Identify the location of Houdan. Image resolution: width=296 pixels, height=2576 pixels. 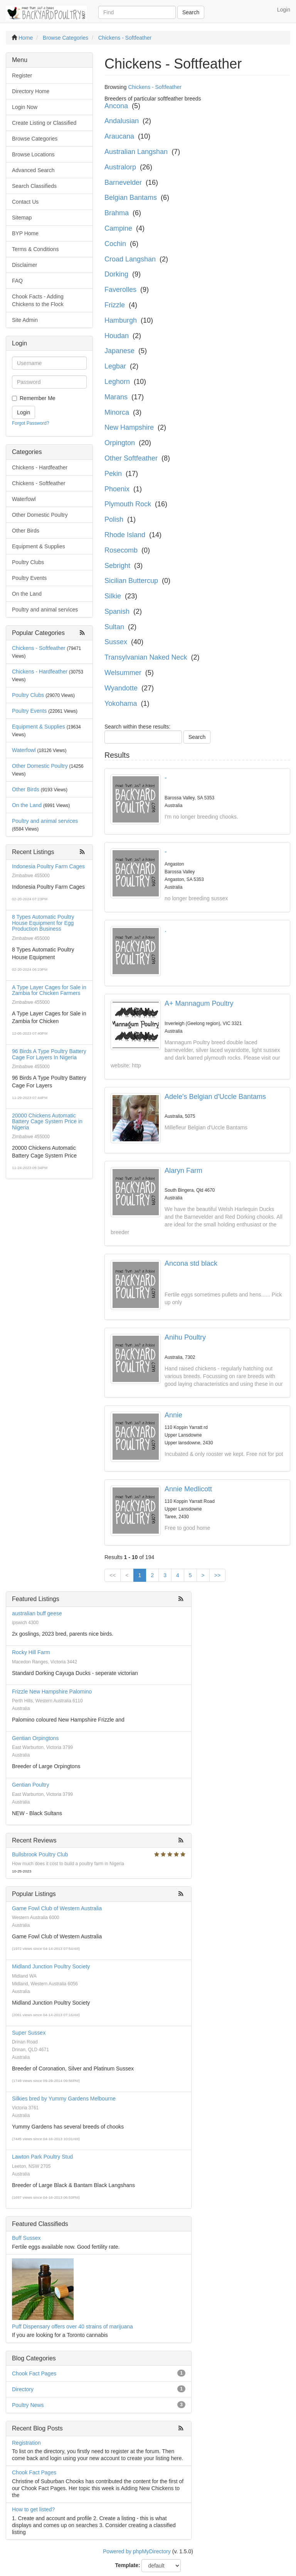
(116, 336).